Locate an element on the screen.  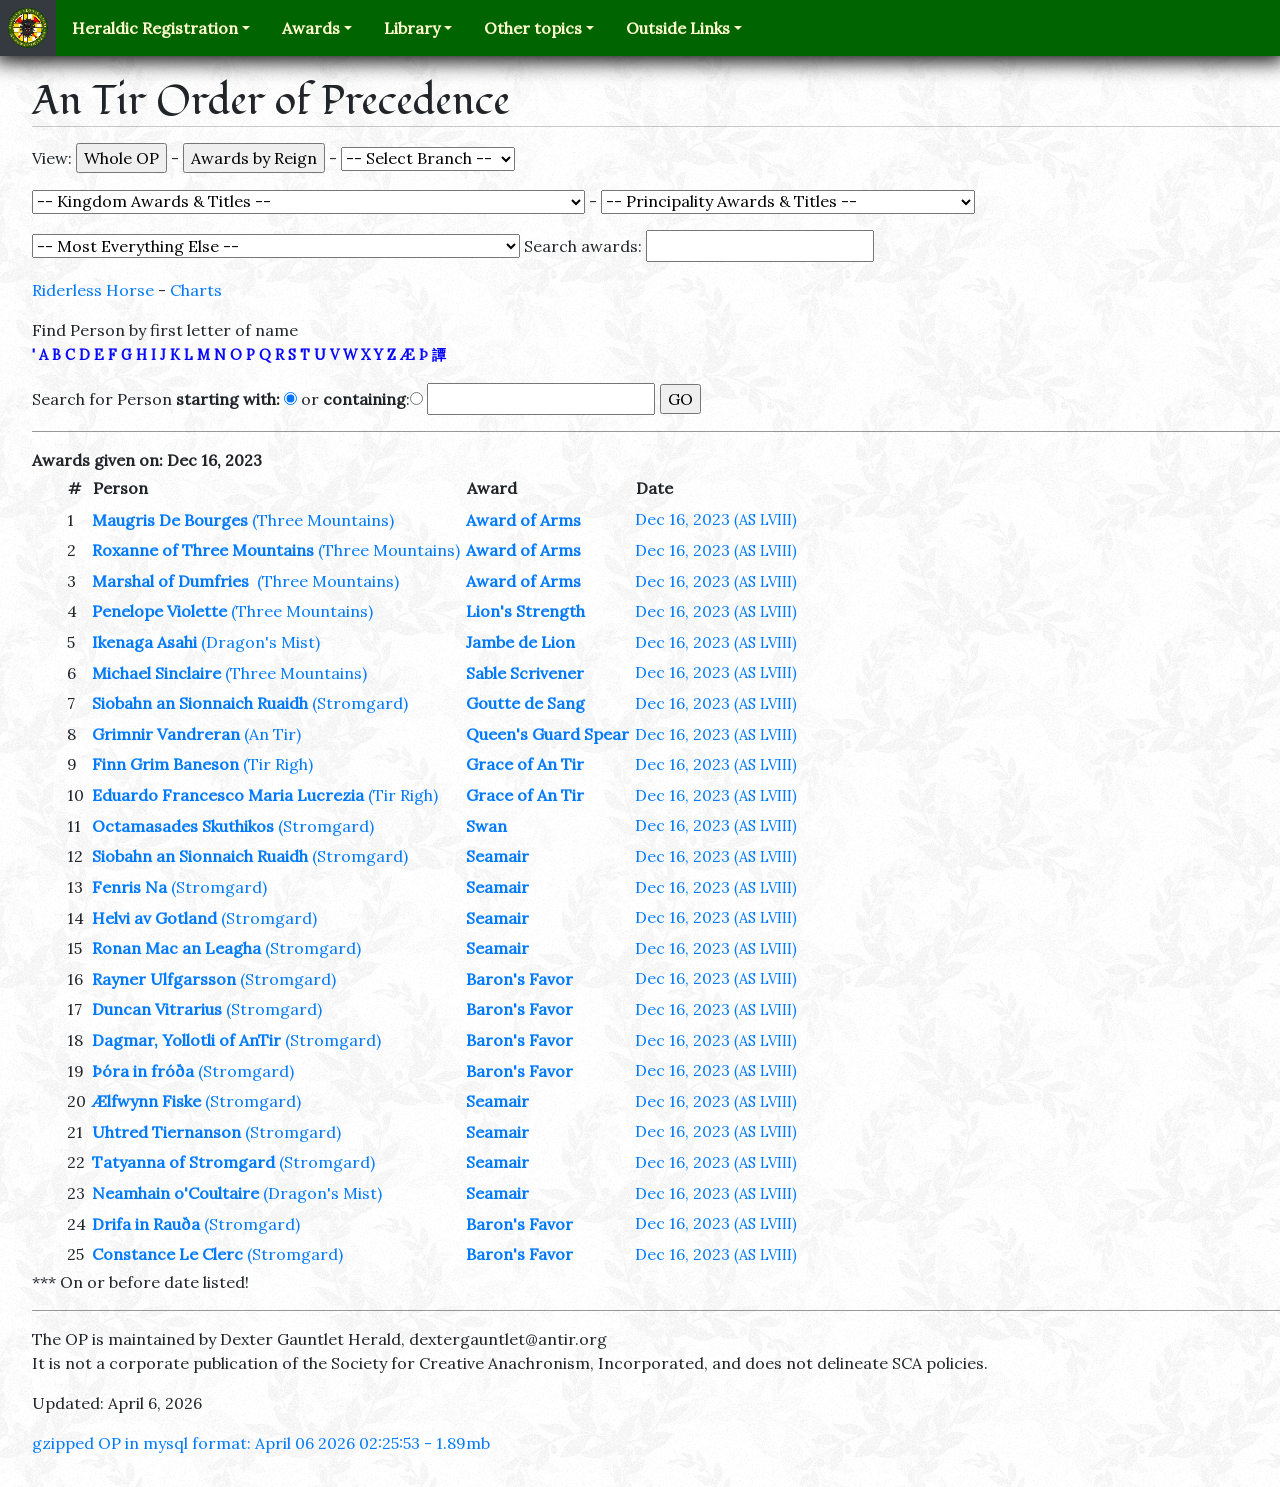
Uhtred Tiernanson is located at coordinates (166, 1132).